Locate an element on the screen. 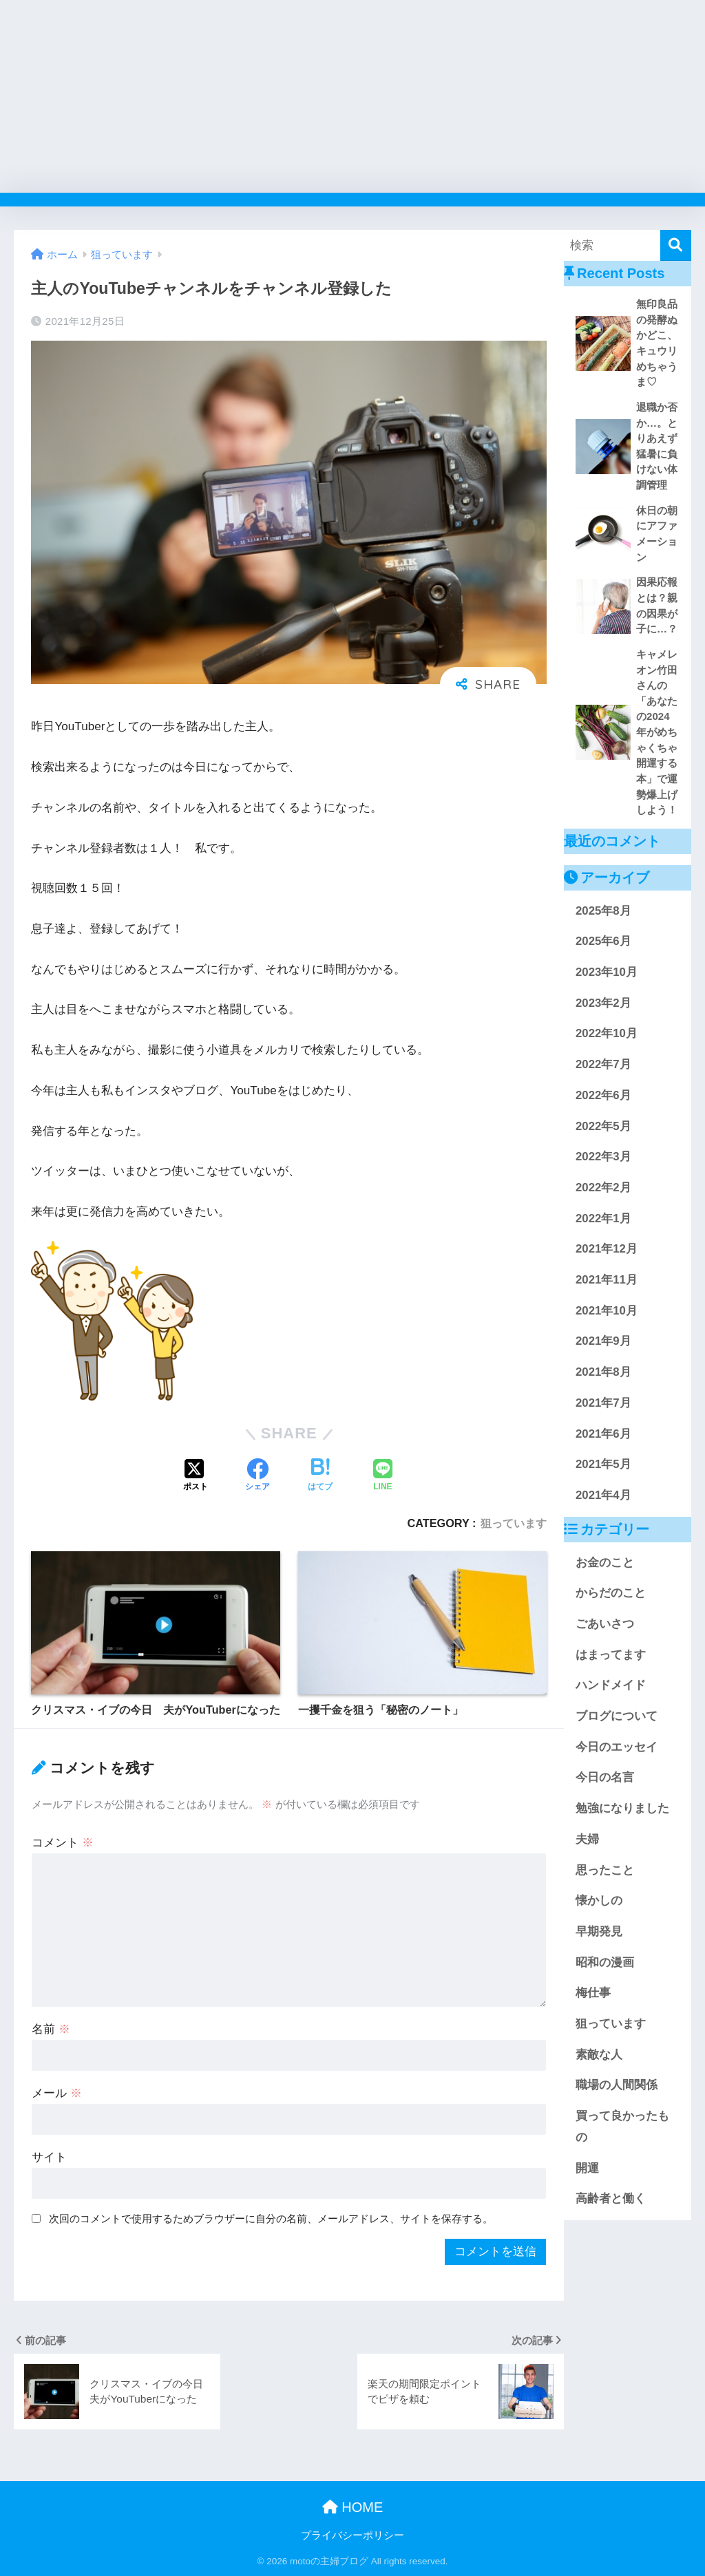  ごあいさつ is located at coordinates (605, 1623).